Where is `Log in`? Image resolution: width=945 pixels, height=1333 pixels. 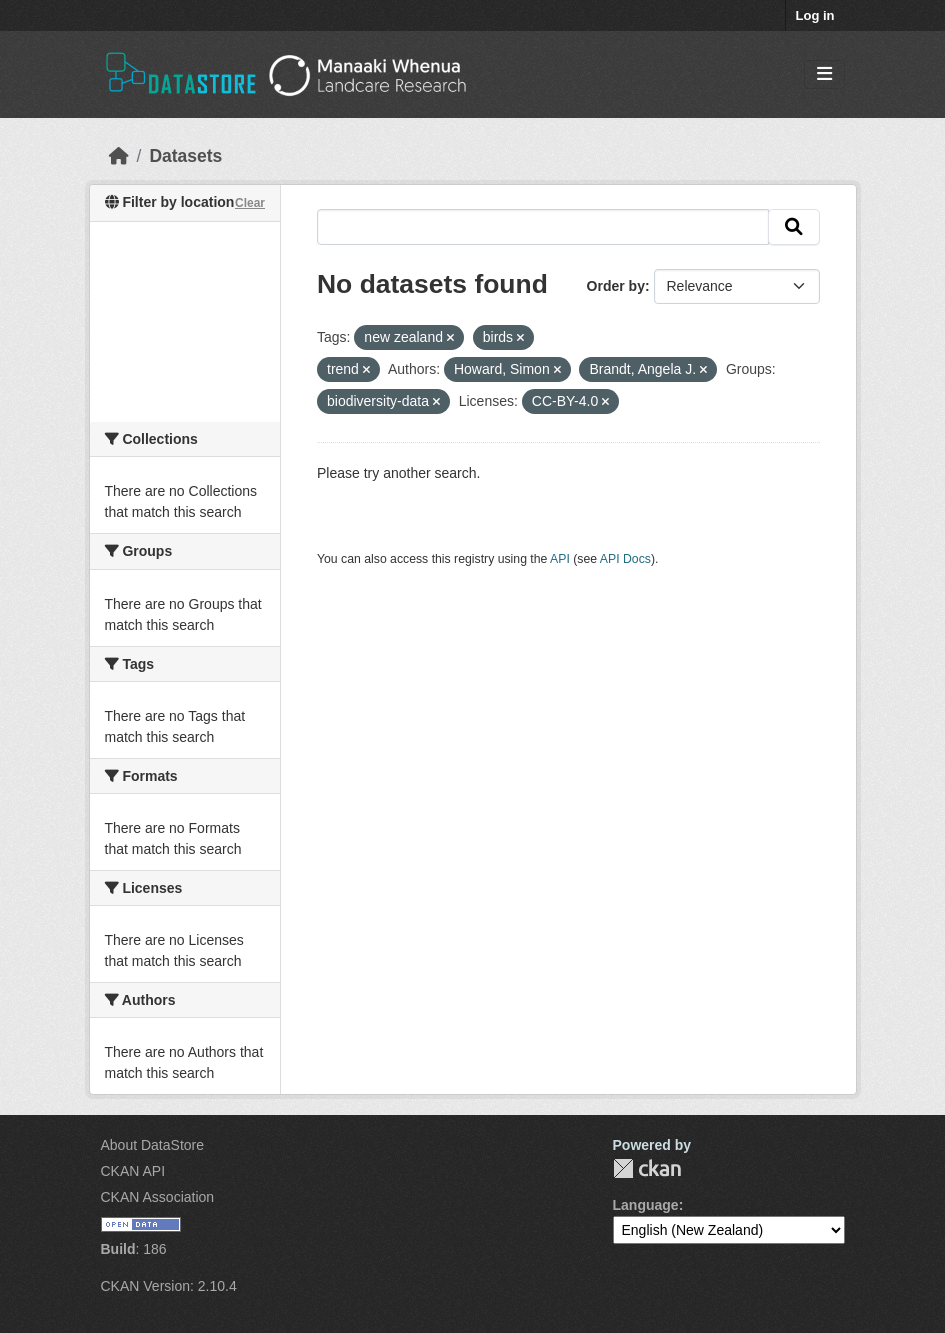 Log in is located at coordinates (815, 15).